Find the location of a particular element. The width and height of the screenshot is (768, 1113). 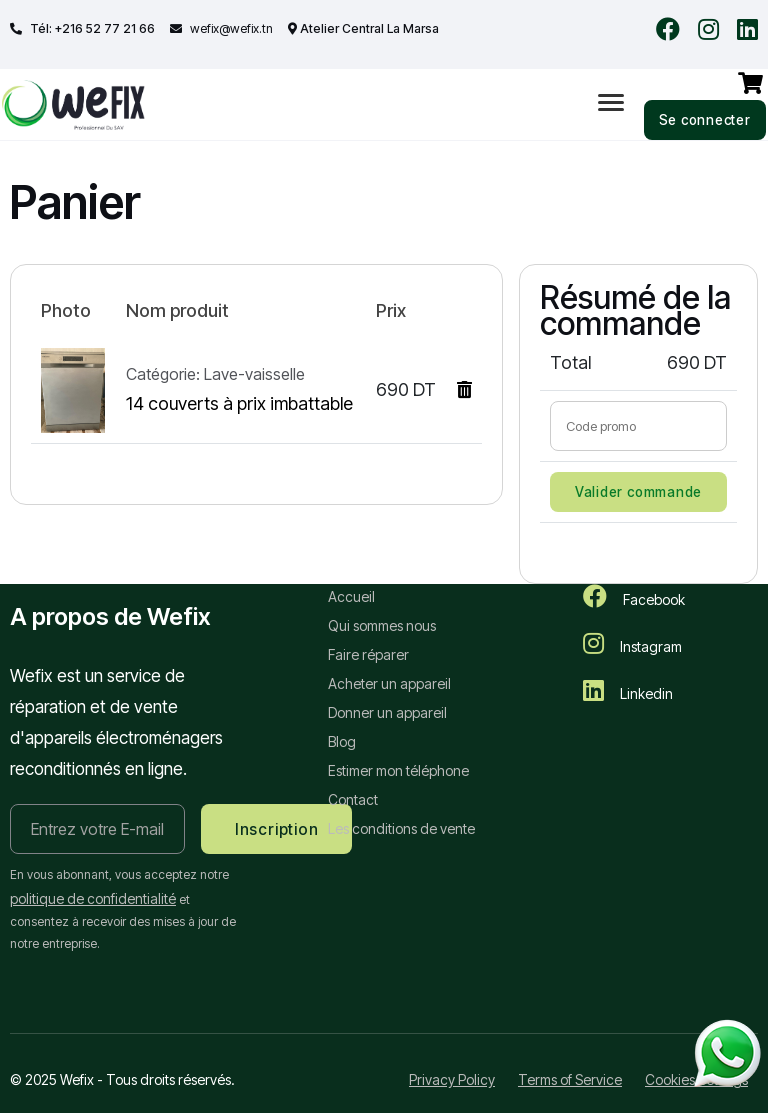

Privacy Policy is located at coordinates (452, 1080).